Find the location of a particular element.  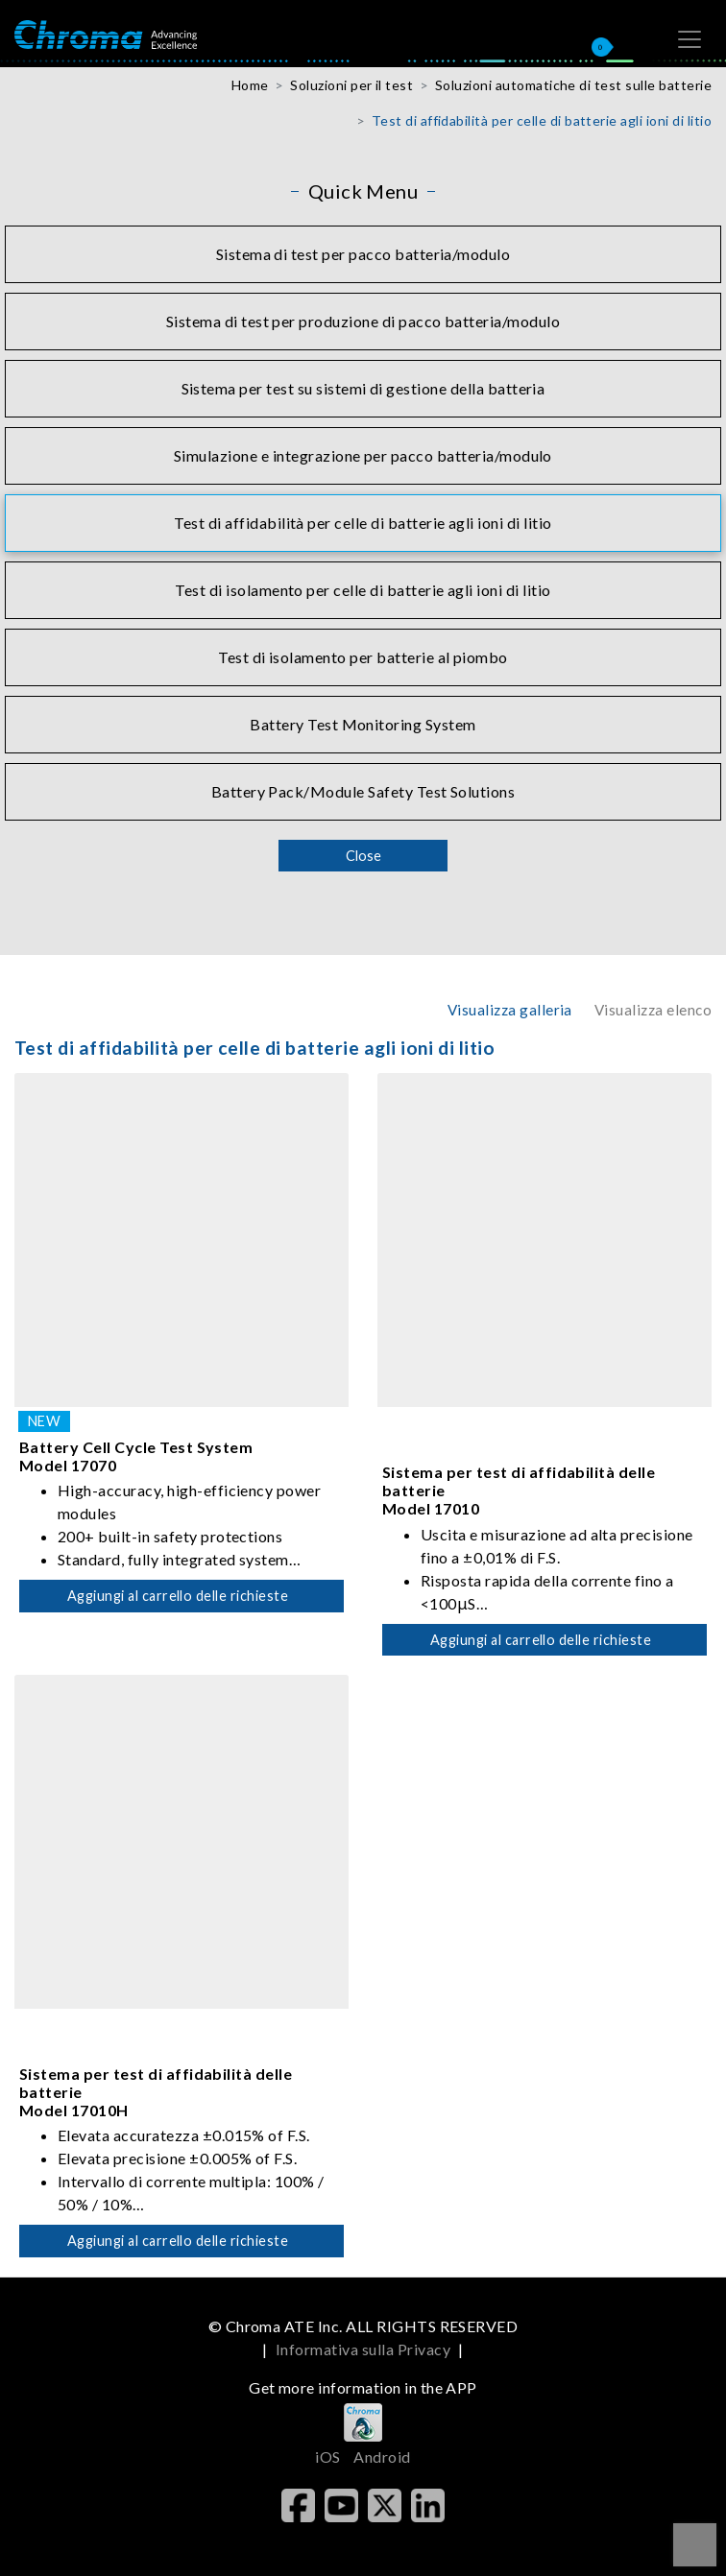

Visualizza galleria is located at coordinates (510, 1009).